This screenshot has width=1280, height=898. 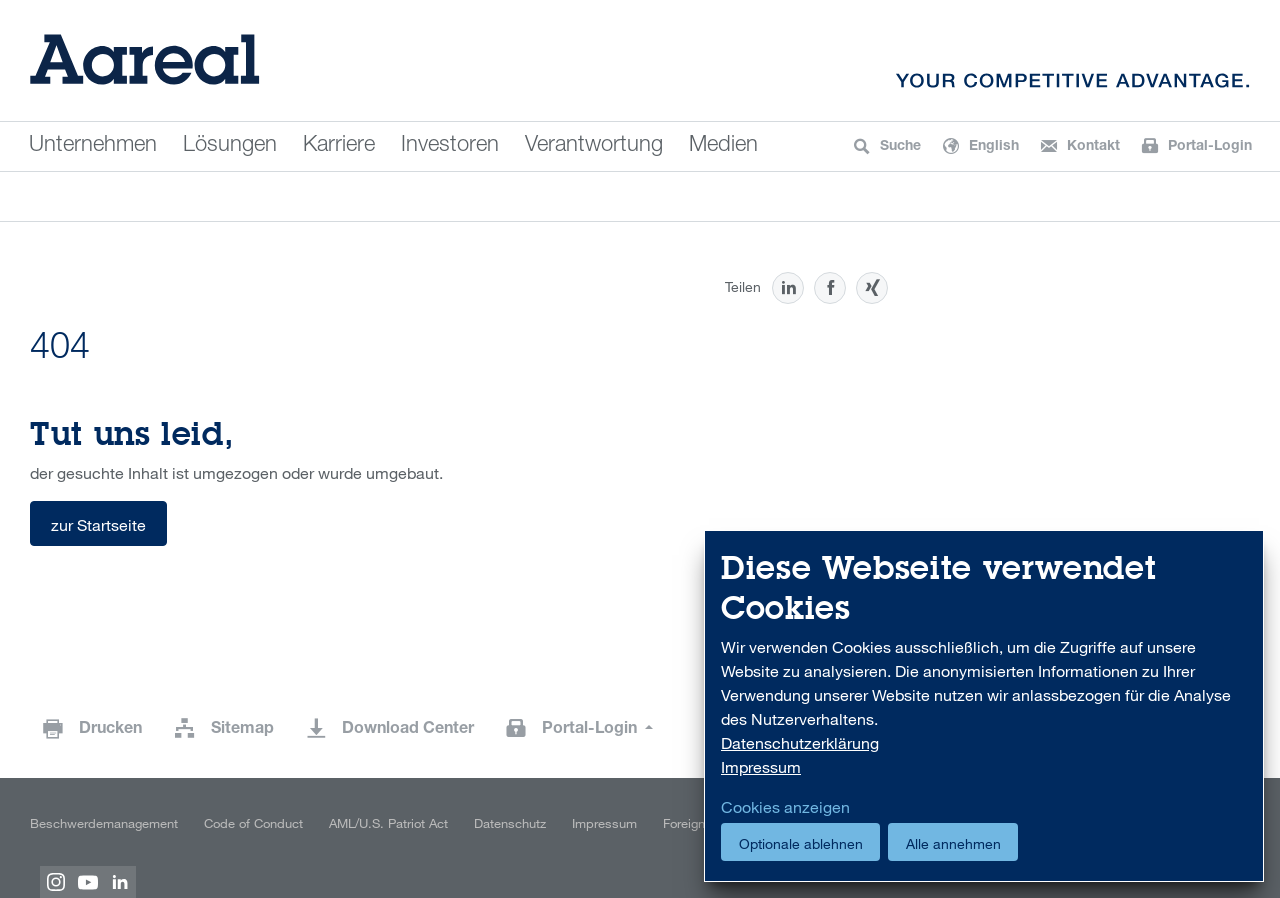 I want to click on Lösungen, so click(x=230, y=146).